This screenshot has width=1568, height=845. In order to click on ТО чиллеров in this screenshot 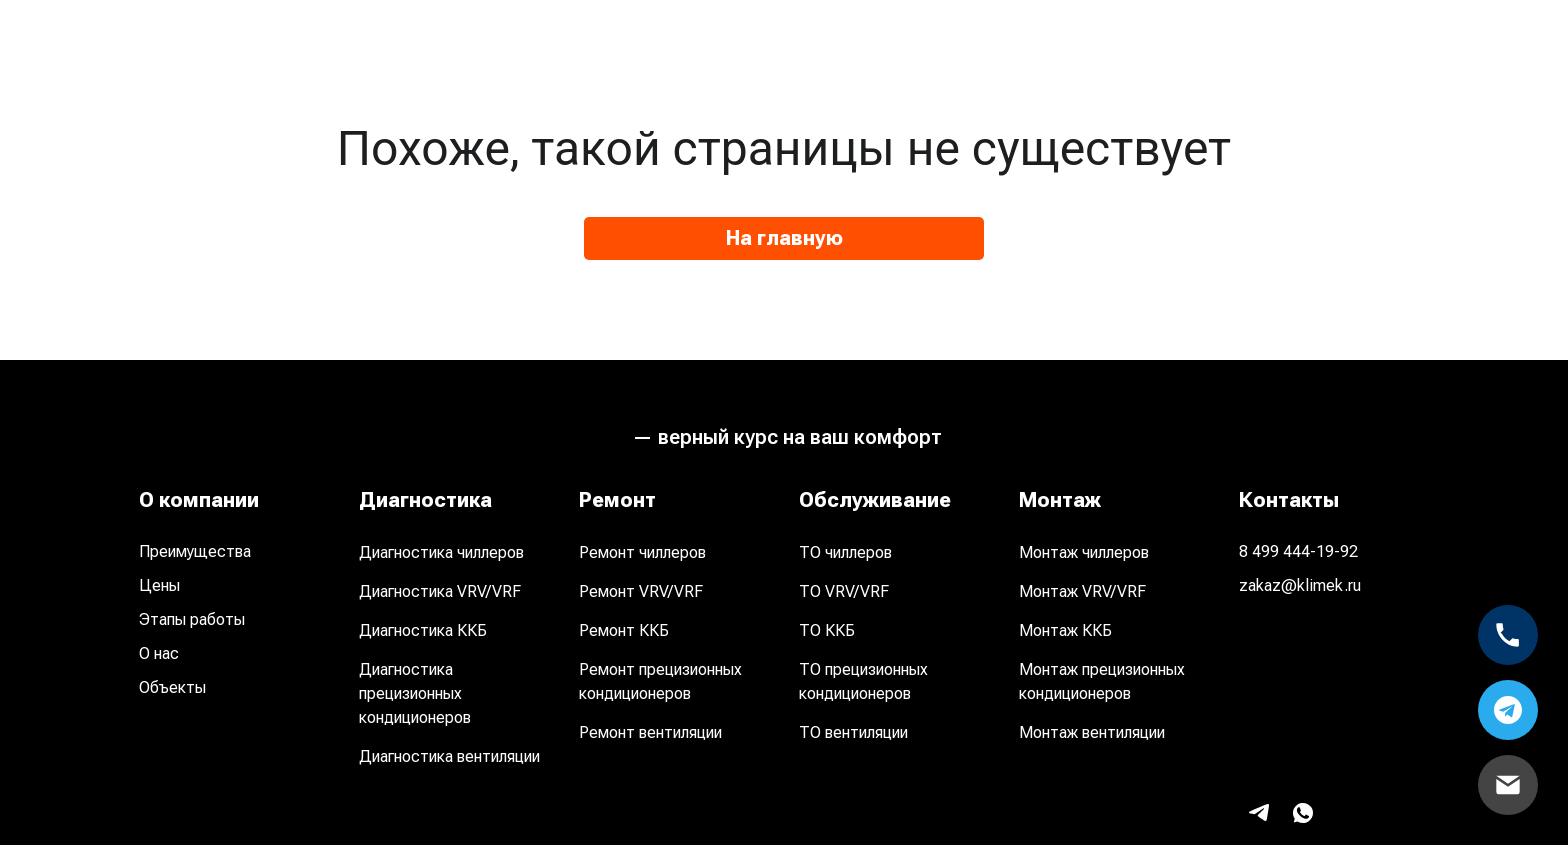, I will do `click(845, 552)`.